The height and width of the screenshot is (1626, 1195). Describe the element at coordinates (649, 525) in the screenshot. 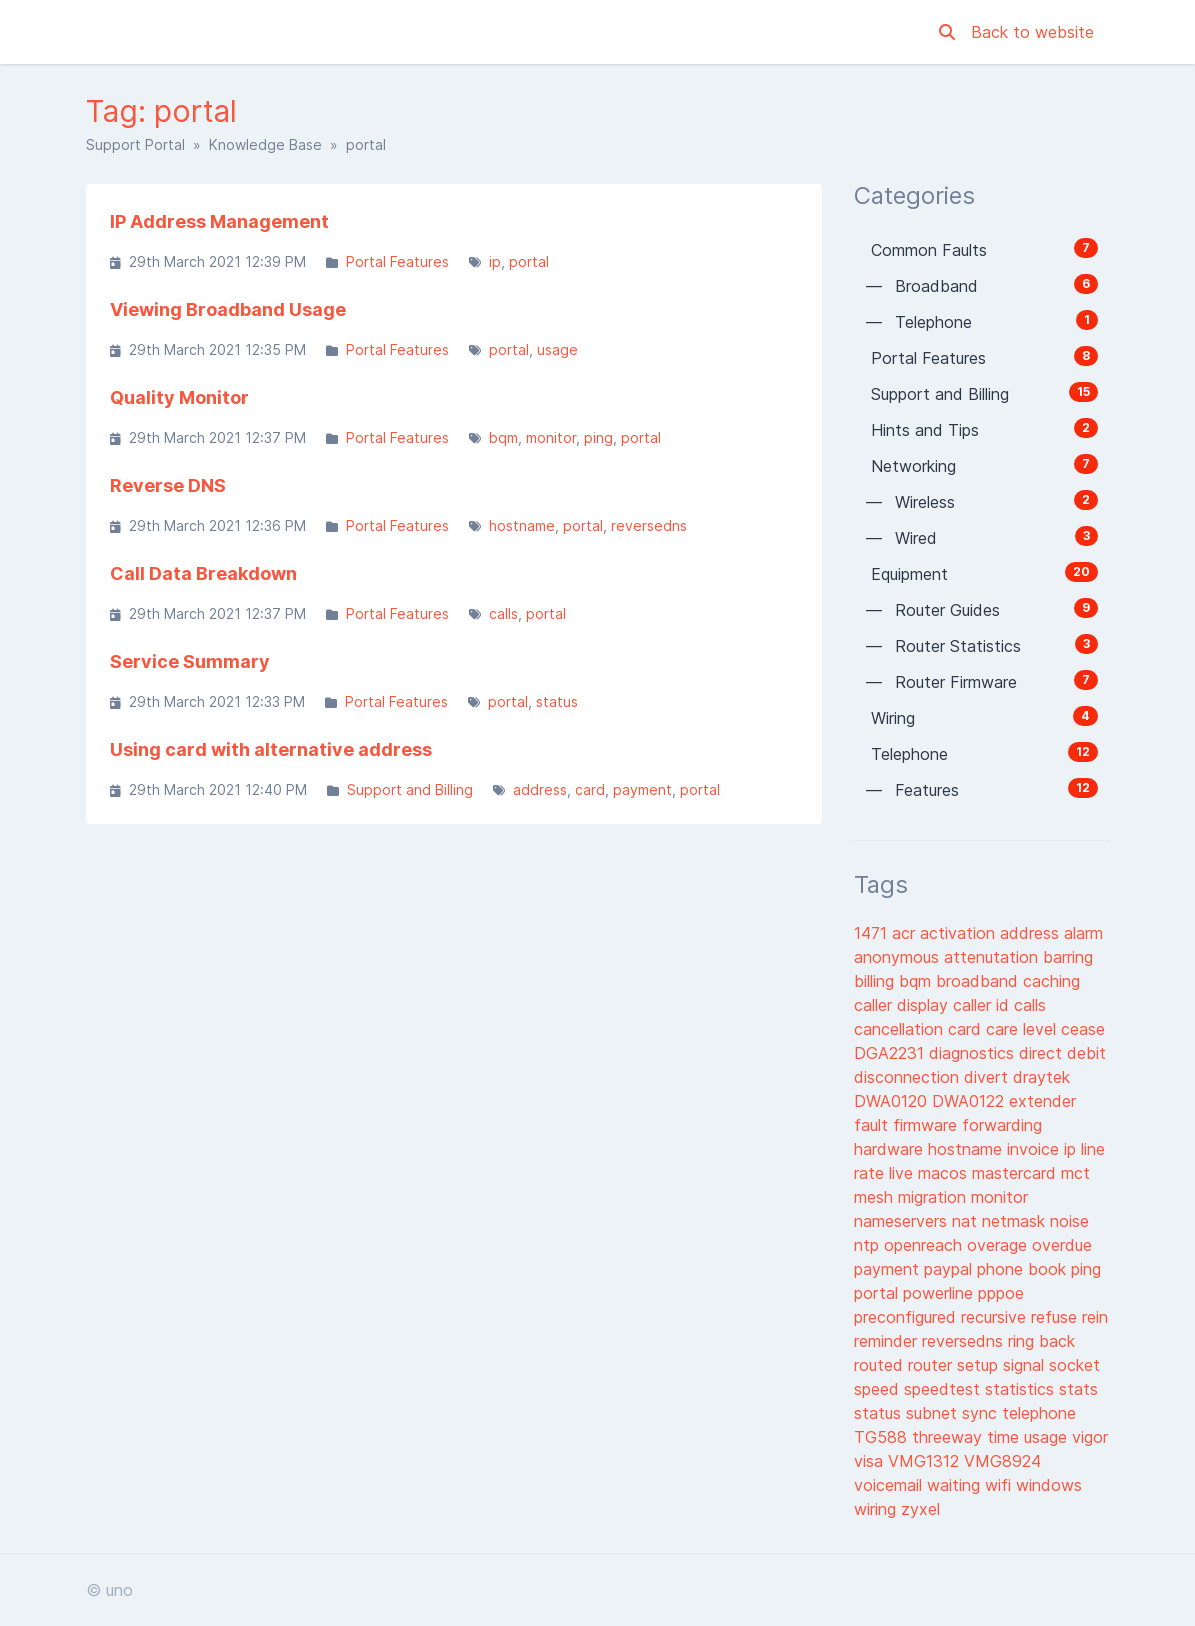

I see `reversedns` at that location.